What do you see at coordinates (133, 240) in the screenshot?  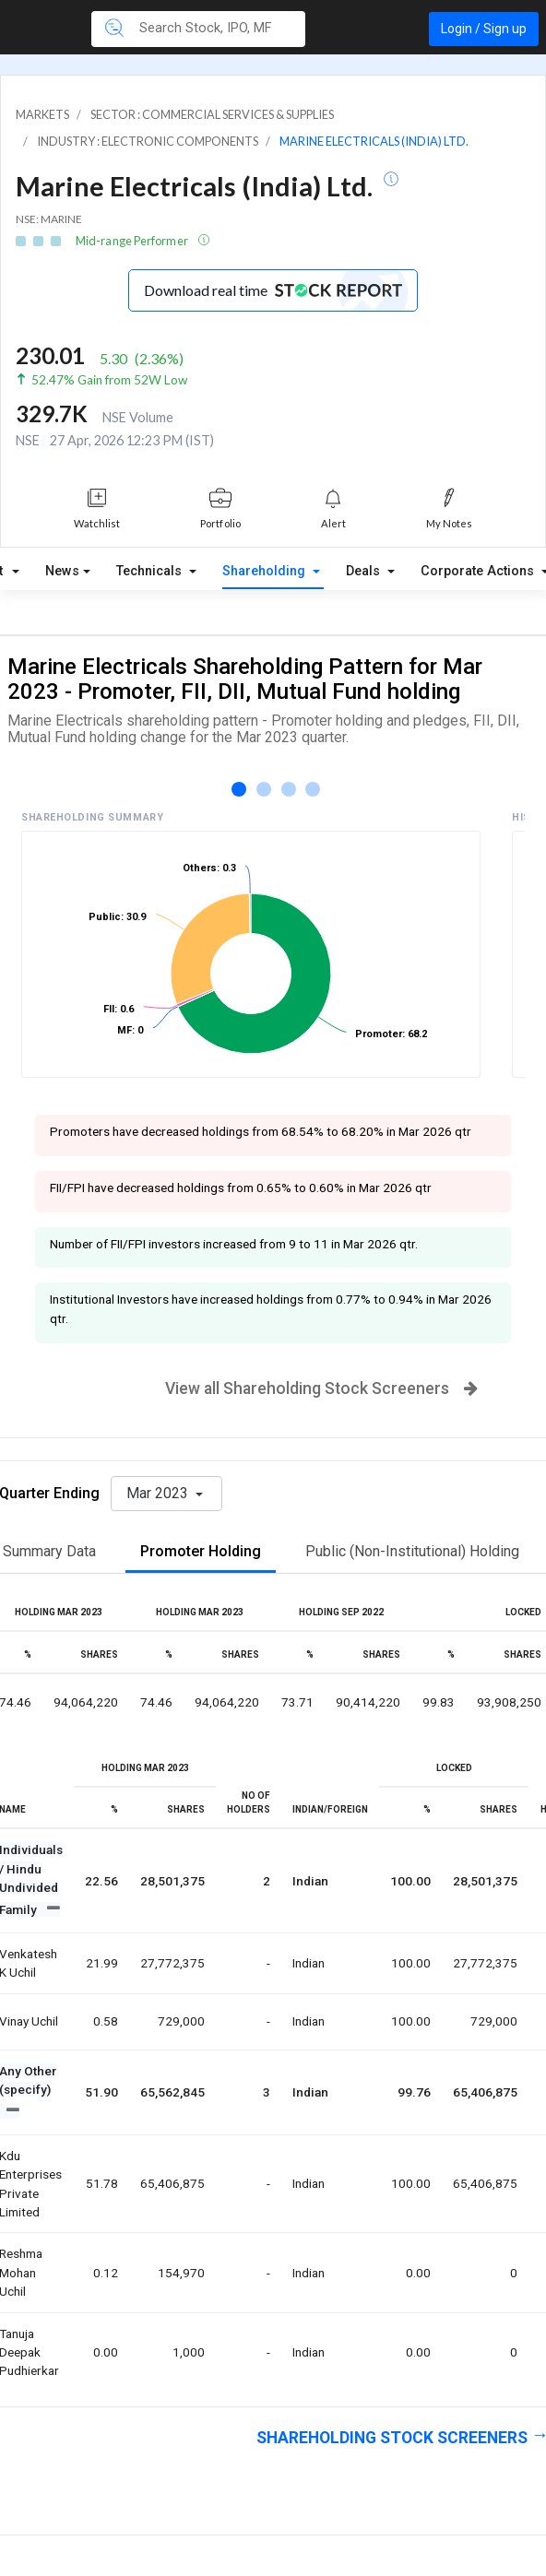 I see `Mid-range Performer` at bounding box center [133, 240].